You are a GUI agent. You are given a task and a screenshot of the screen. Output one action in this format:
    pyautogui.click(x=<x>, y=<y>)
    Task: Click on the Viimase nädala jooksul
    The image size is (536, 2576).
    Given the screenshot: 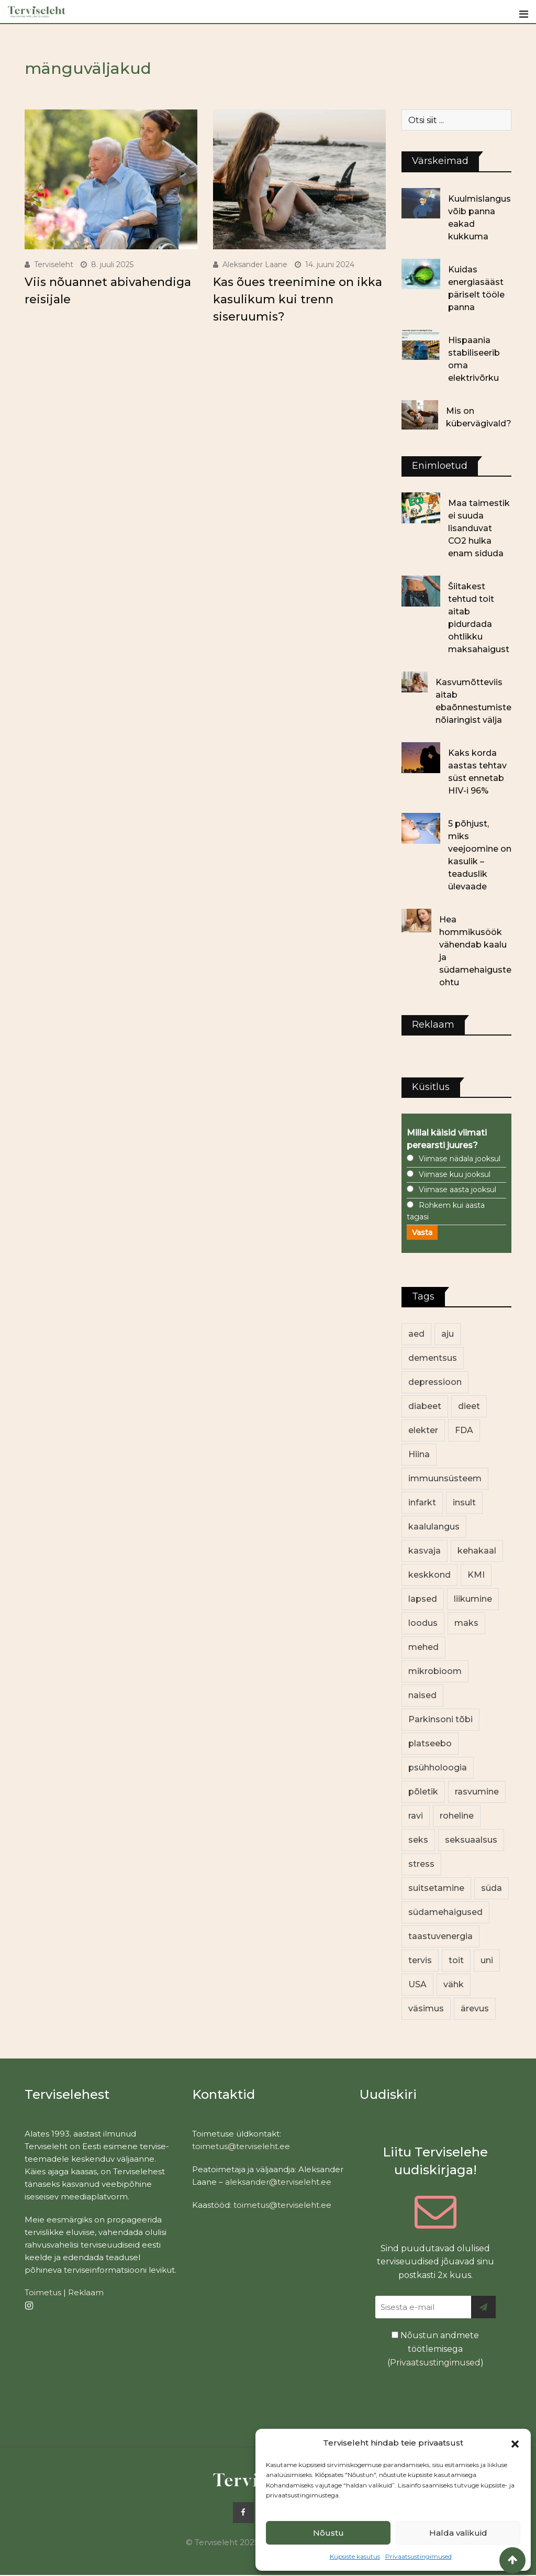 What is the action you would take?
    pyautogui.click(x=459, y=1158)
    